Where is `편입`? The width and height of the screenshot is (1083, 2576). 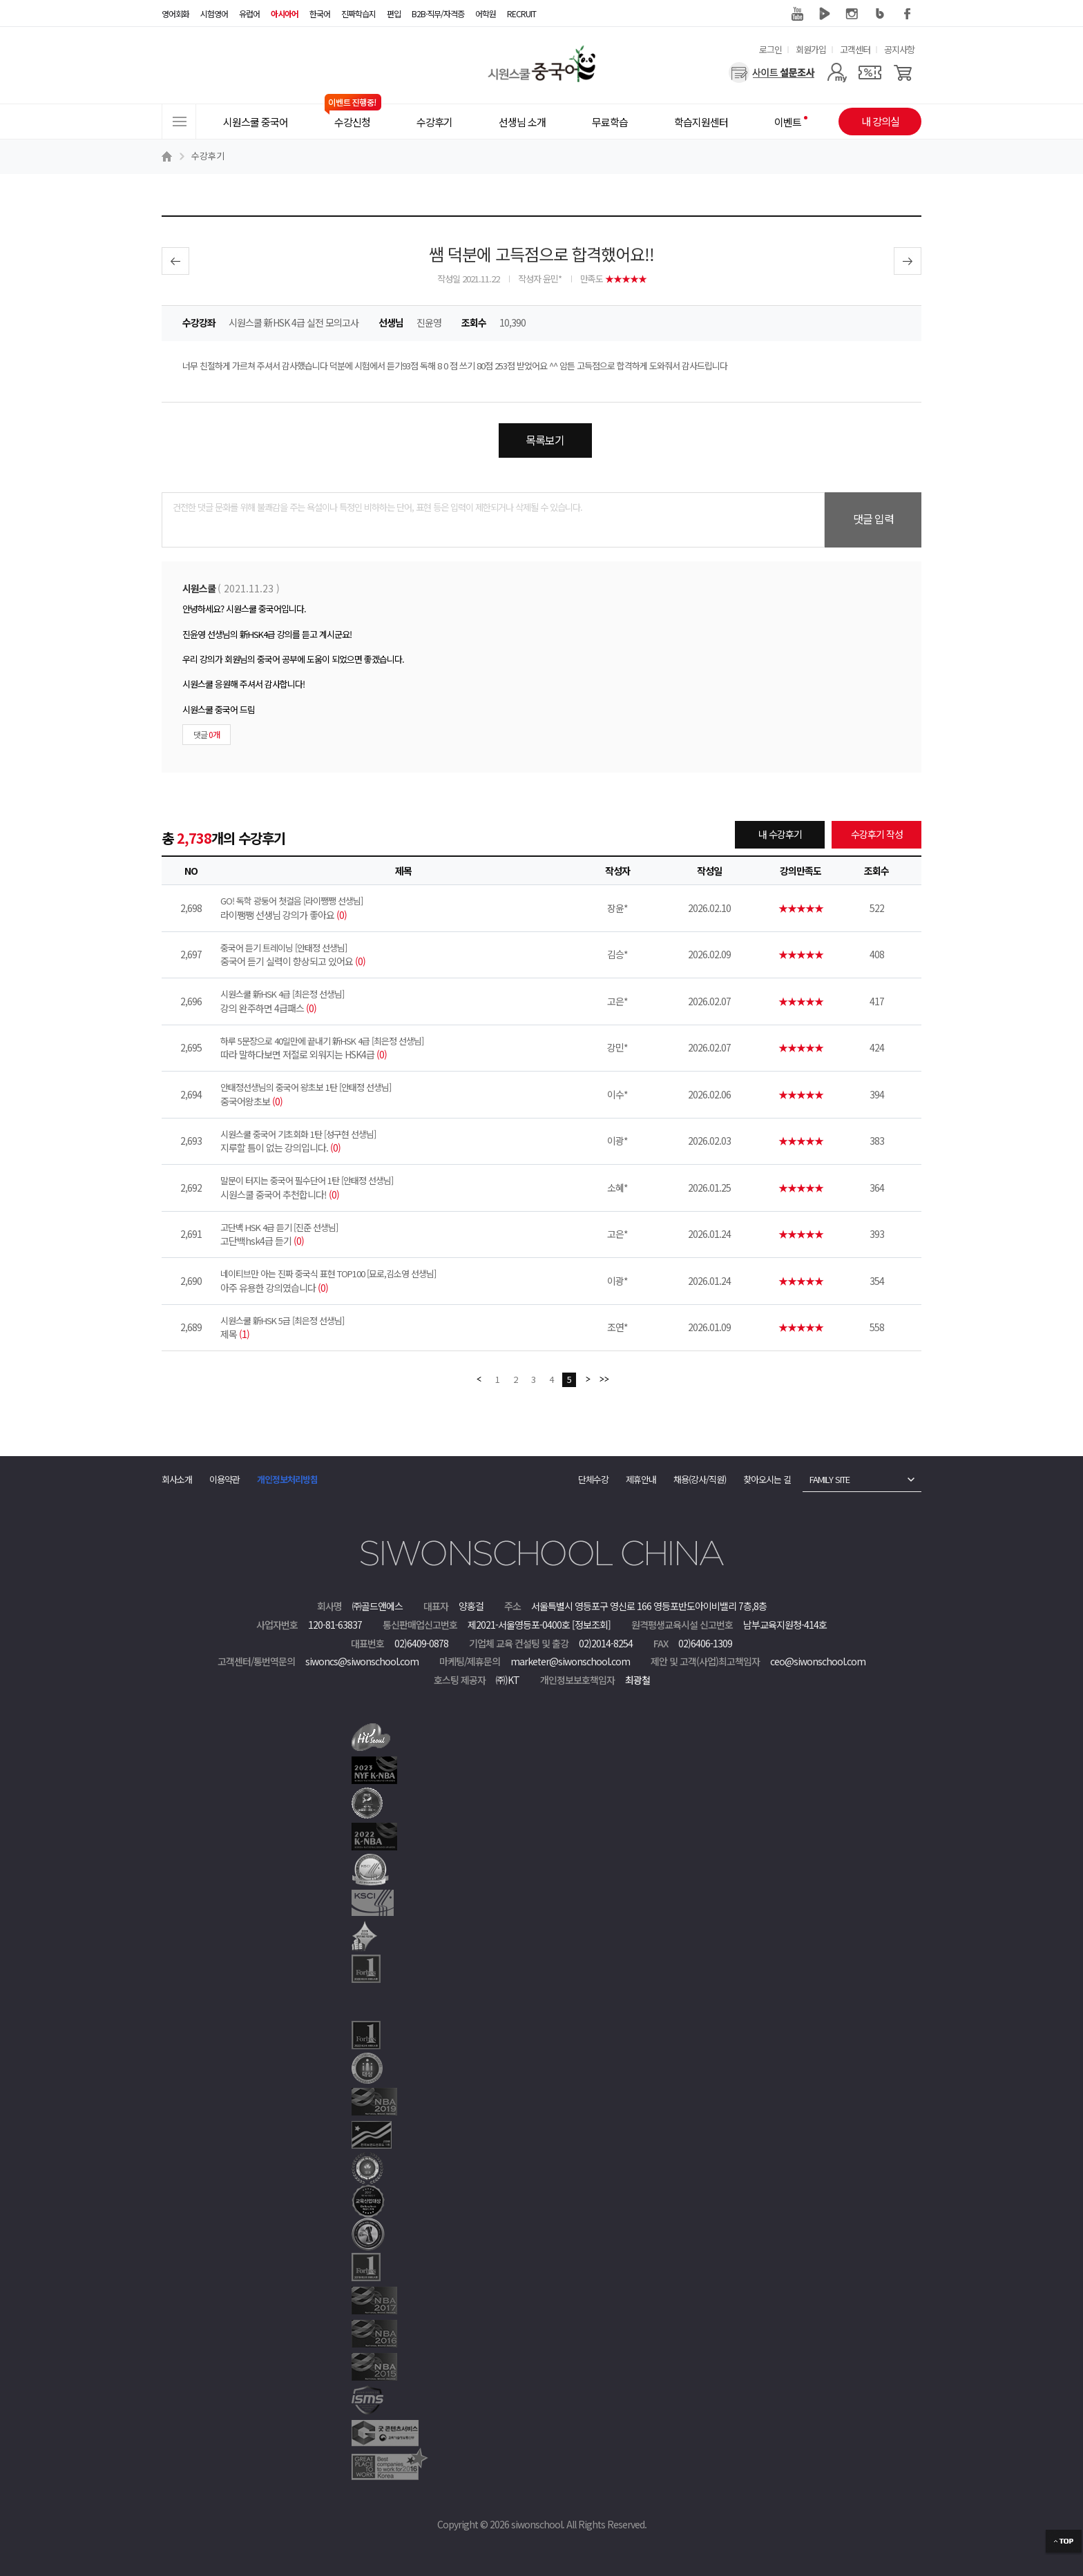 편입 is located at coordinates (394, 13).